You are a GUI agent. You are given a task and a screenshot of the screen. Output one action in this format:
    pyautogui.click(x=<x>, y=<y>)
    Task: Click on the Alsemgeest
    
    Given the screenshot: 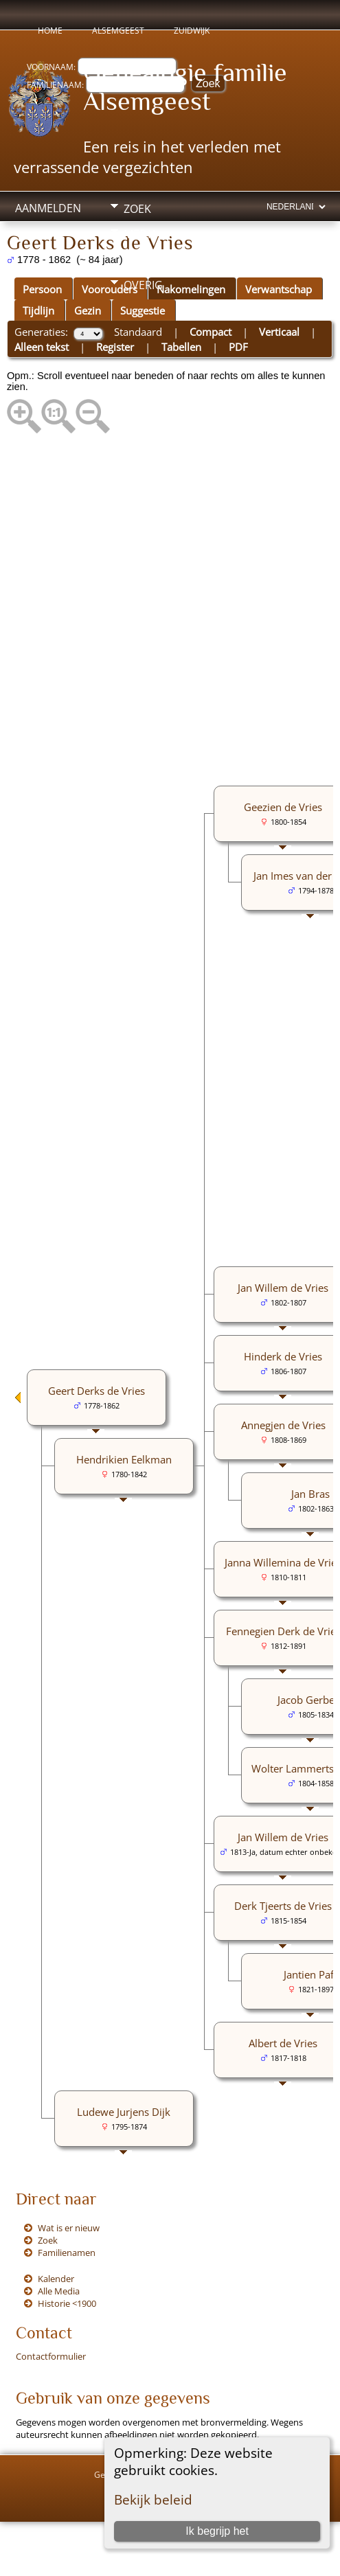 What is the action you would take?
    pyautogui.click(x=118, y=30)
    